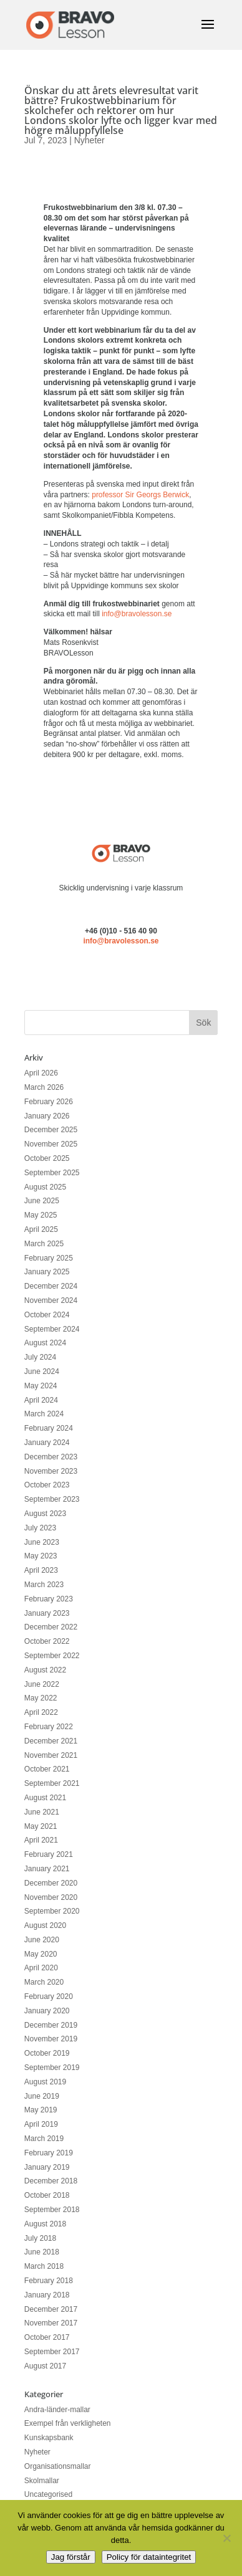 This screenshot has width=242, height=2576. What do you see at coordinates (49, 2437) in the screenshot?
I see `Kunskapsbank` at bounding box center [49, 2437].